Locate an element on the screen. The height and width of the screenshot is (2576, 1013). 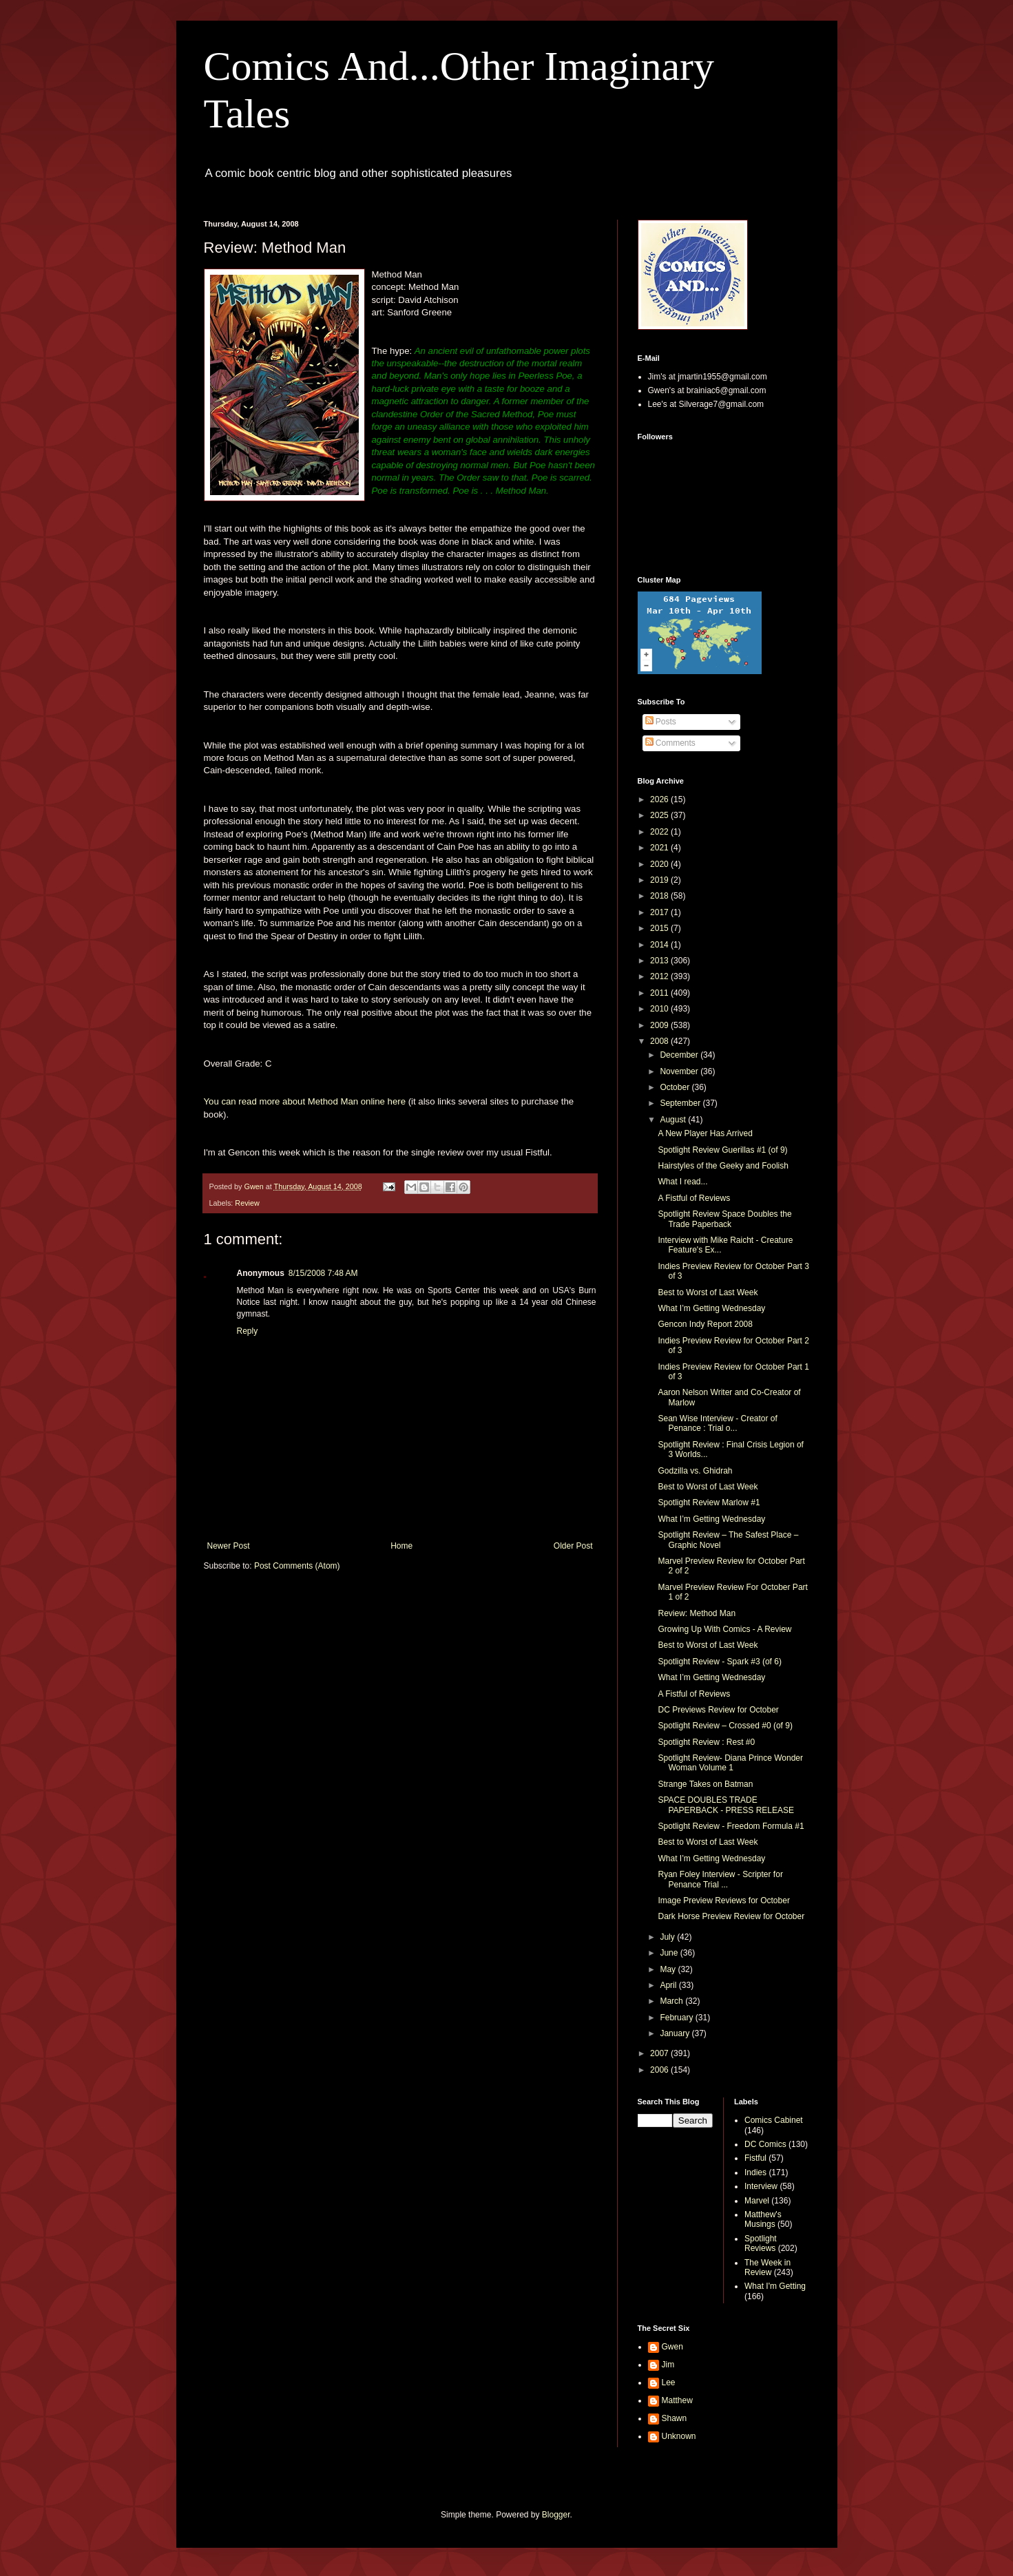
2025 is located at coordinates (660, 815).